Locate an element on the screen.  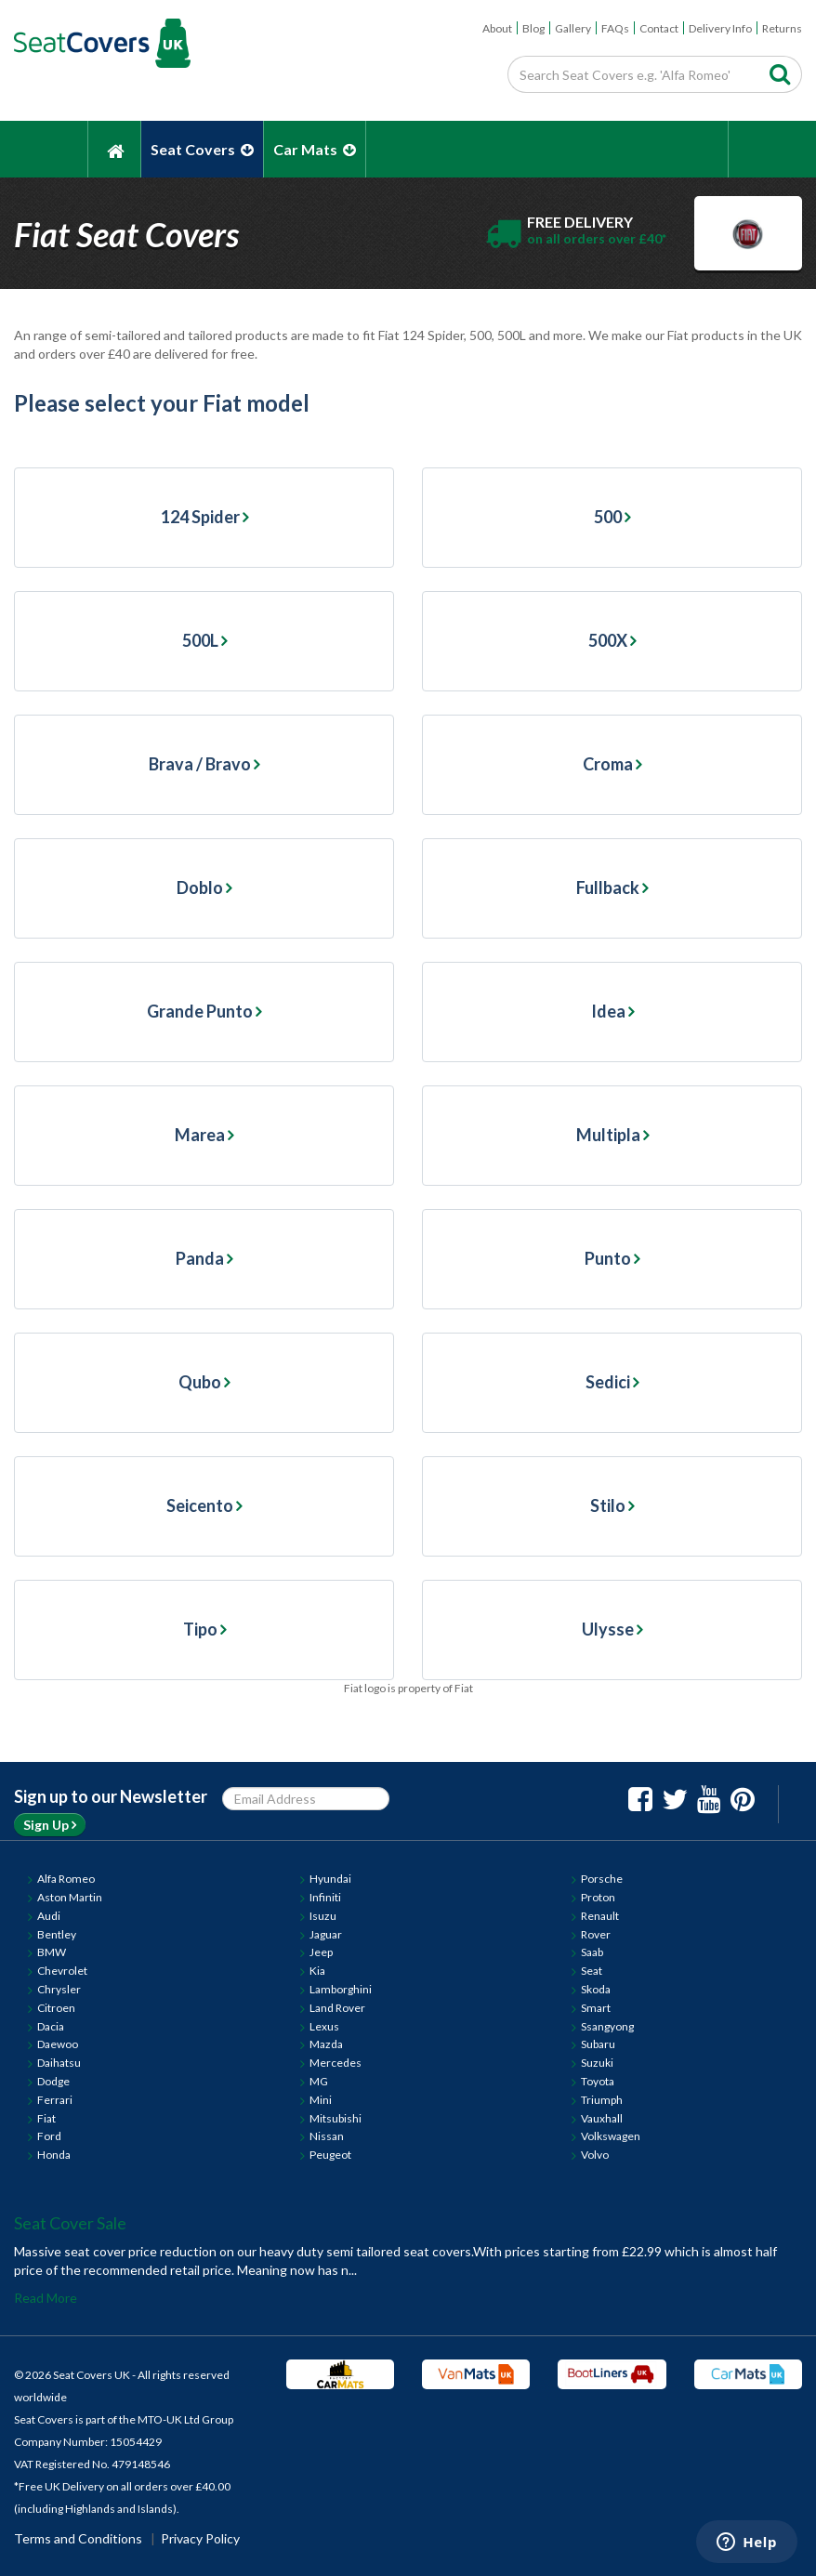
Mercedes is located at coordinates (335, 2063).